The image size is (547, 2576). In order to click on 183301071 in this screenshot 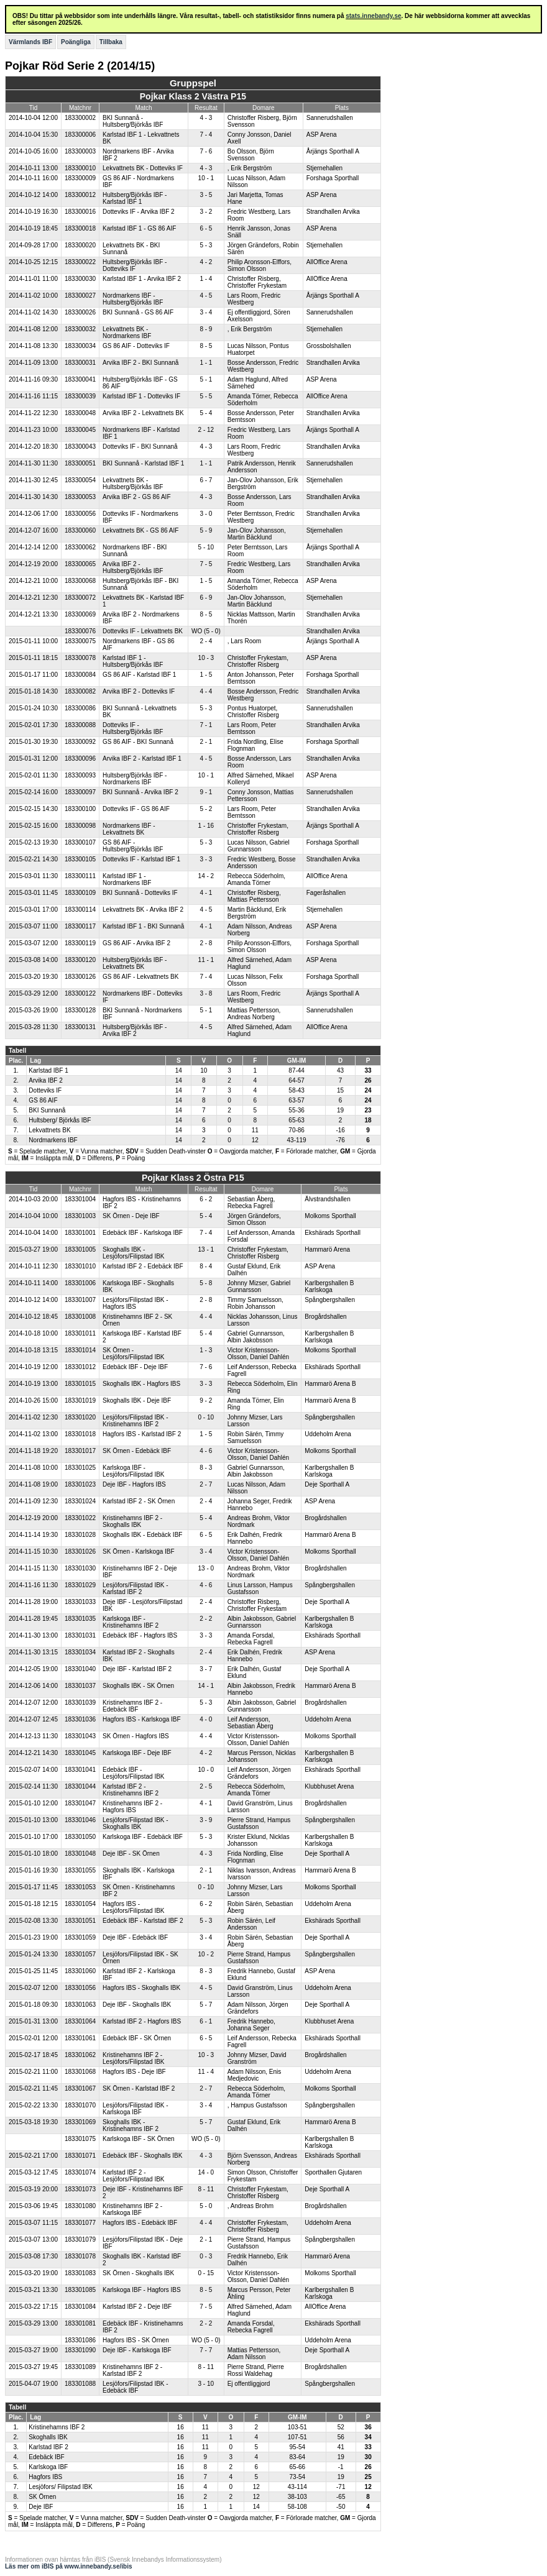, I will do `click(80, 2155)`.